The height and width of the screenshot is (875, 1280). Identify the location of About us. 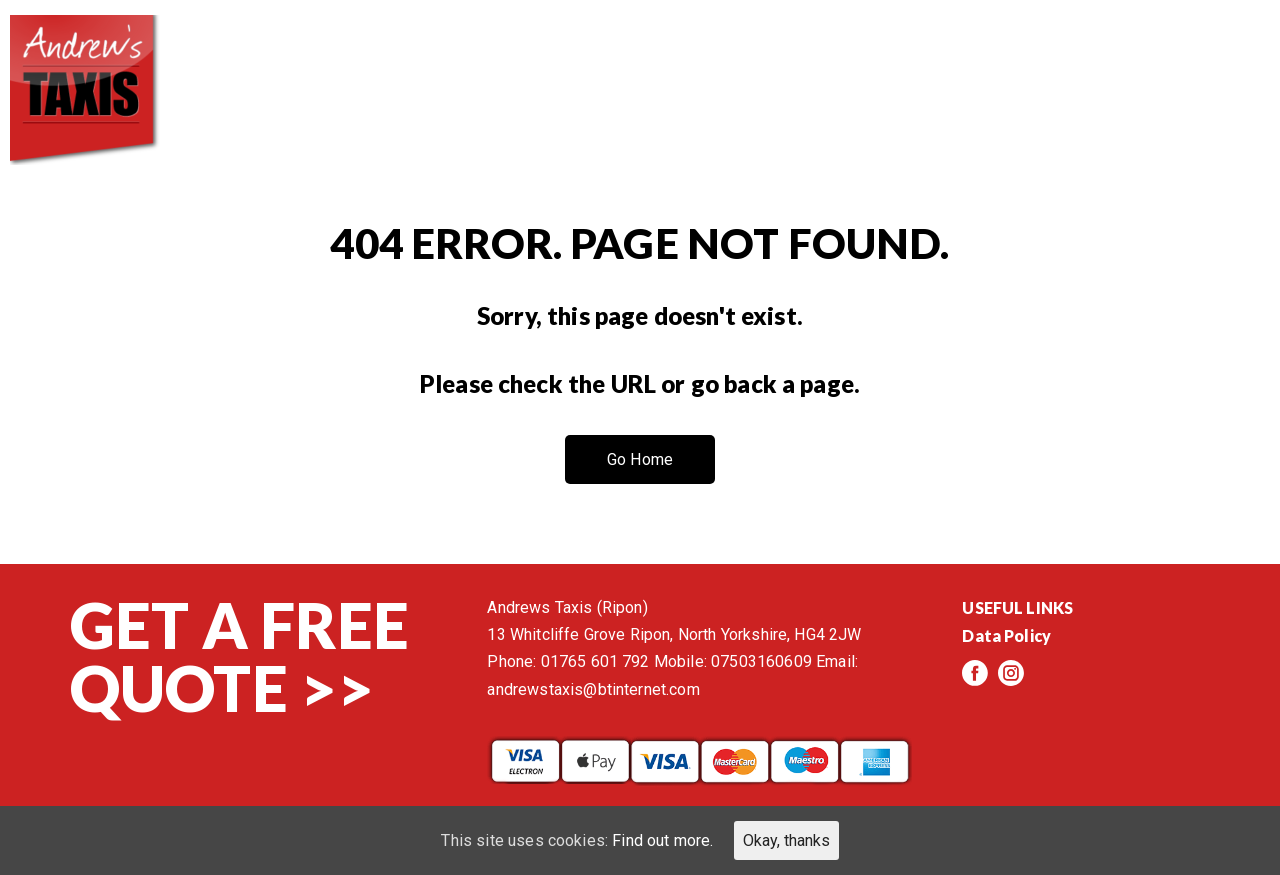
(606, 60).